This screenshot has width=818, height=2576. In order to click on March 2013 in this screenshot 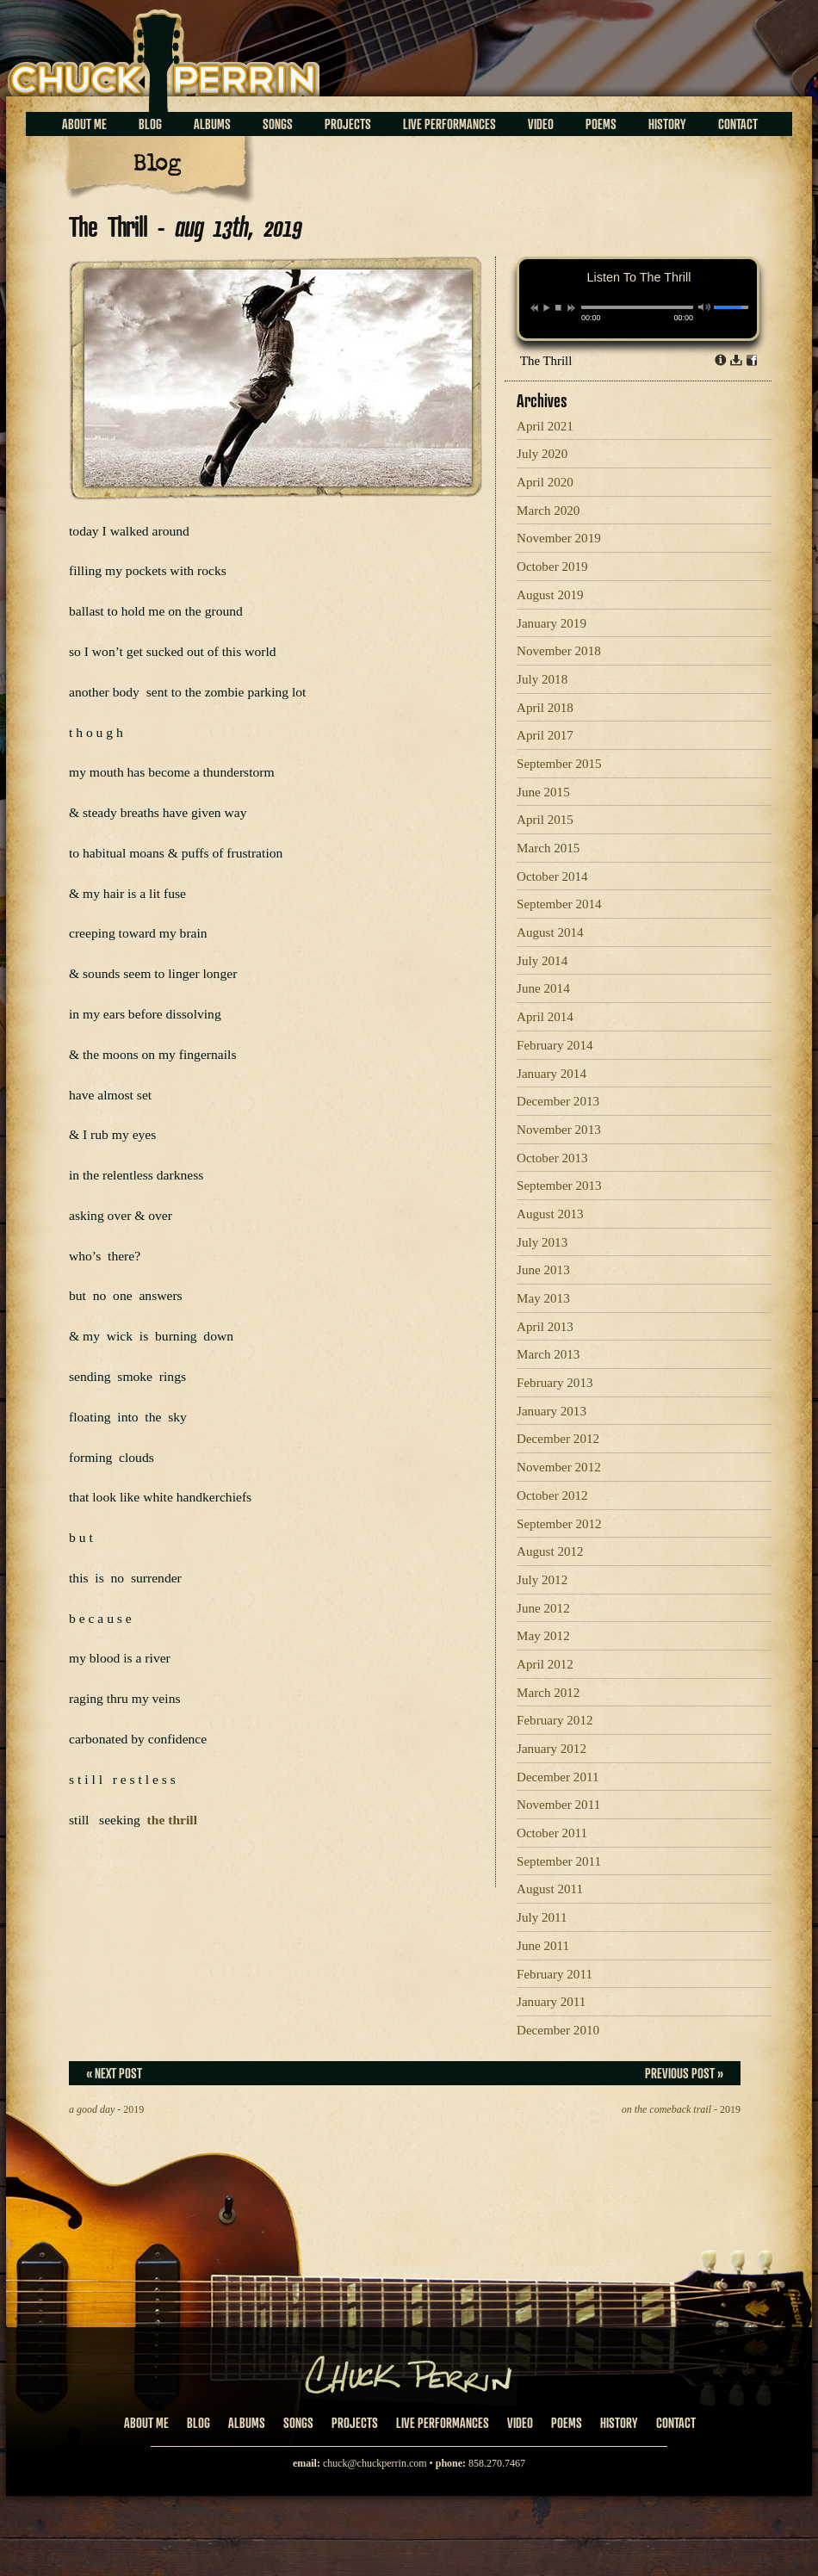, I will do `click(548, 1354)`.